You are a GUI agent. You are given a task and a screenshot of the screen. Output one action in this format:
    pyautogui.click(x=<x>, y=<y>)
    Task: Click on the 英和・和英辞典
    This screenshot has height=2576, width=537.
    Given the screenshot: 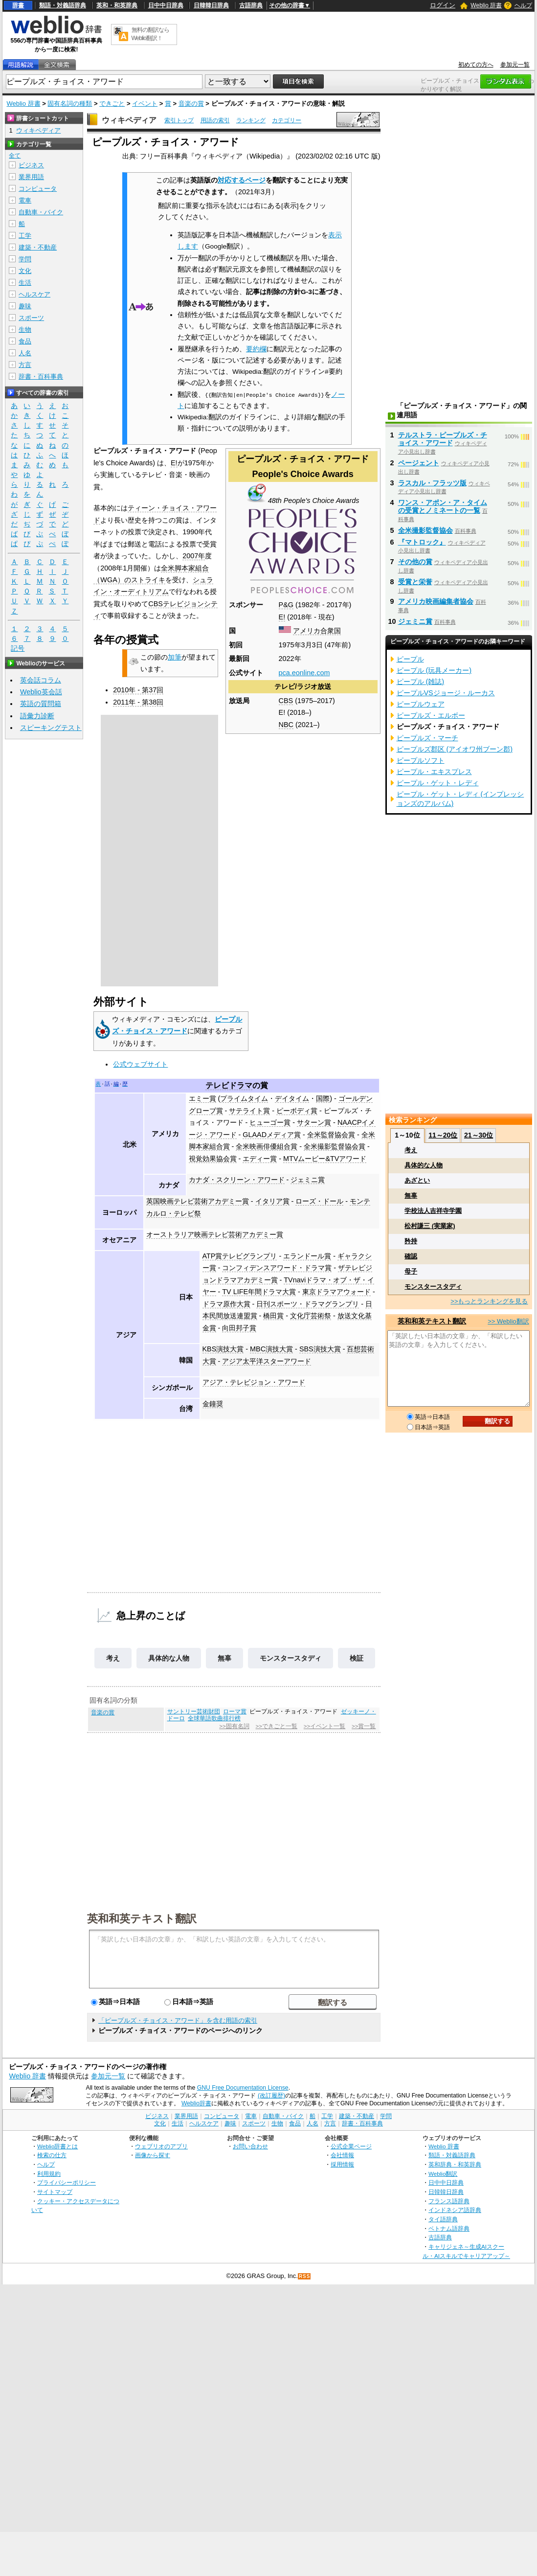 What is the action you would take?
    pyautogui.click(x=116, y=5)
    